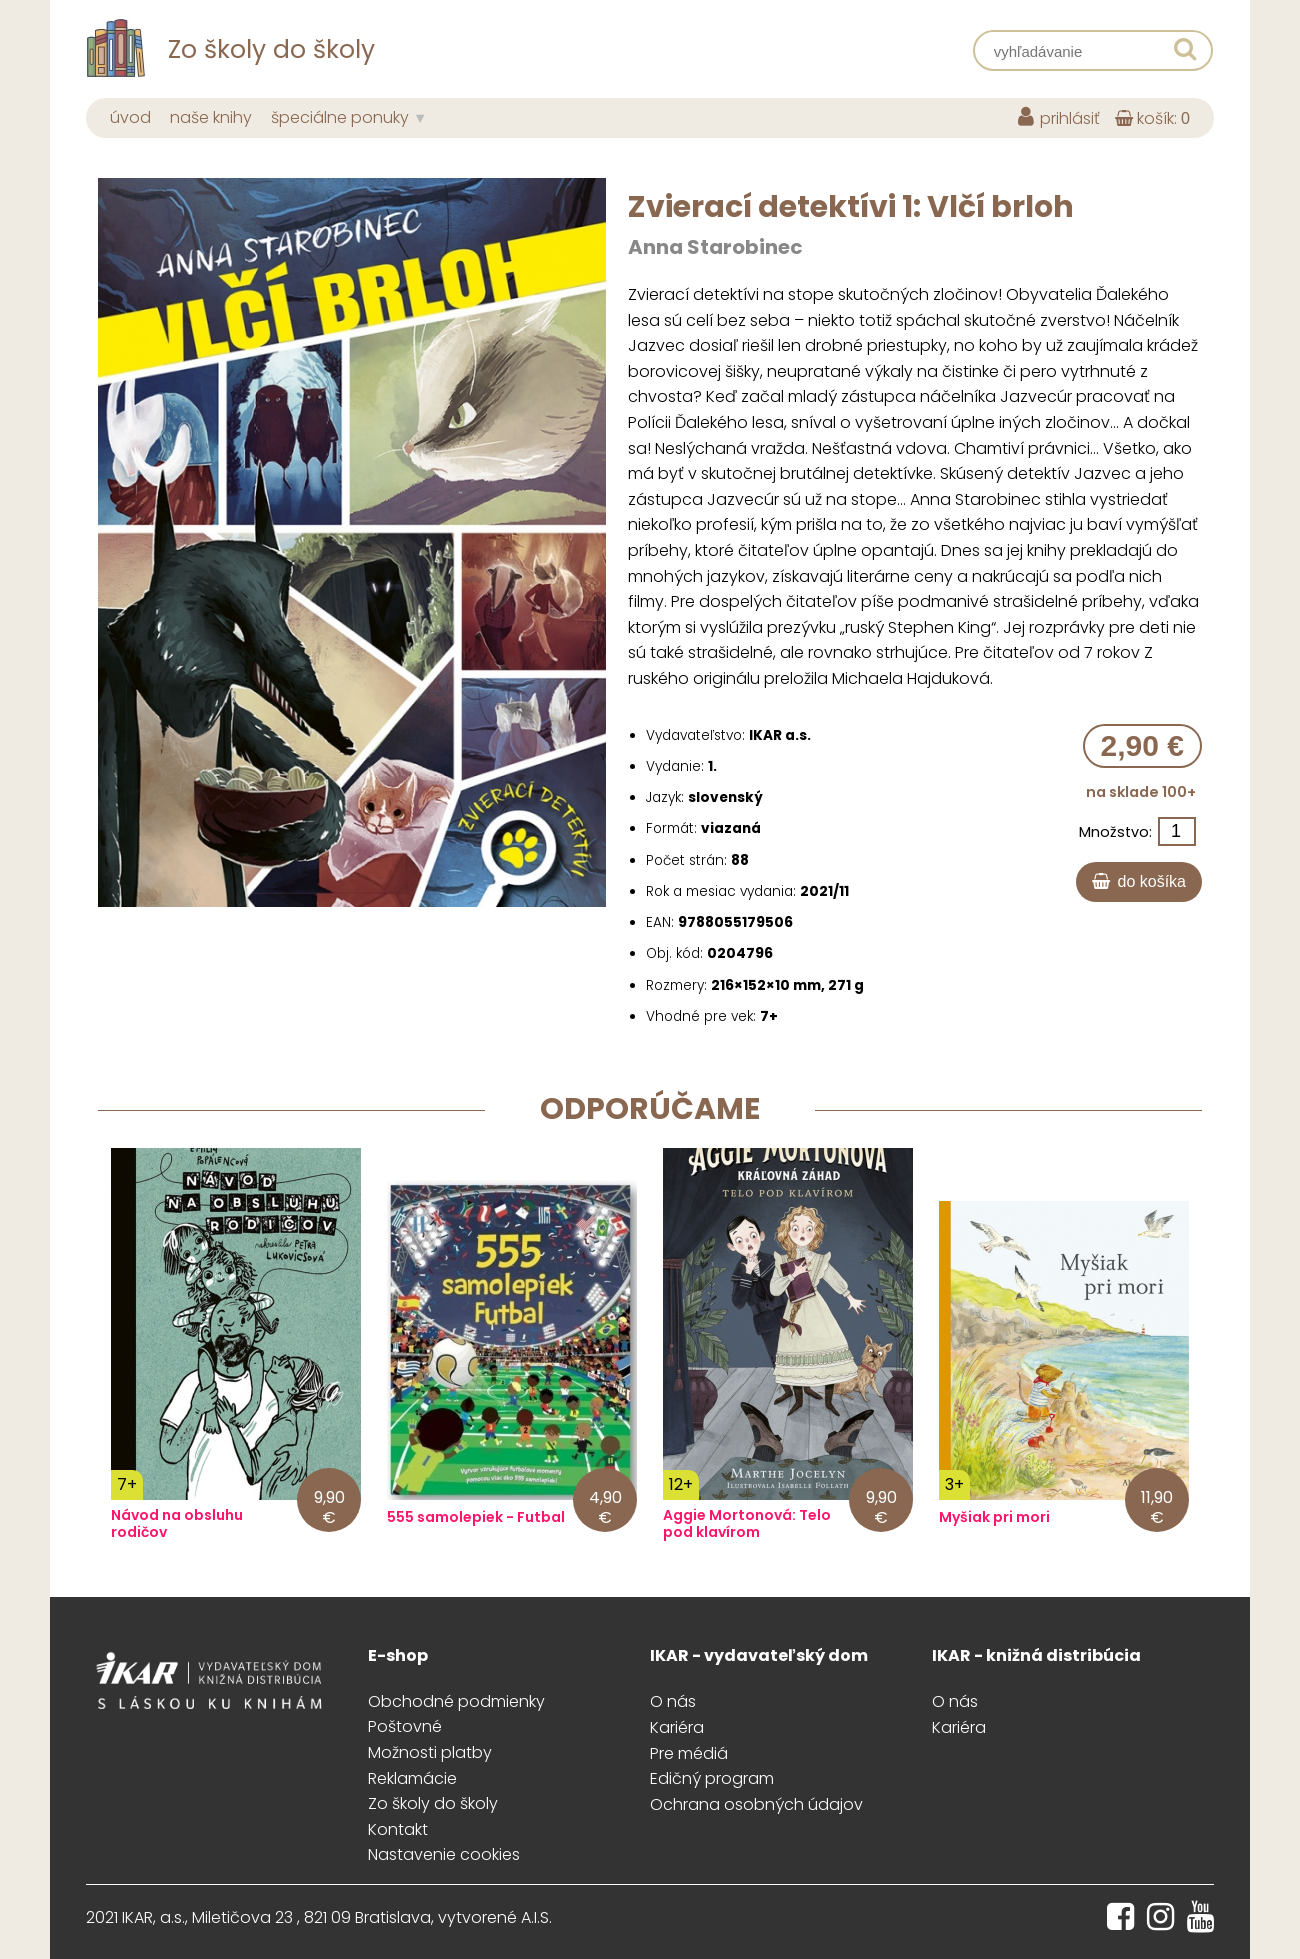  Describe the element at coordinates (444, 1854) in the screenshot. I see `Nastavenie cookies` at that location.